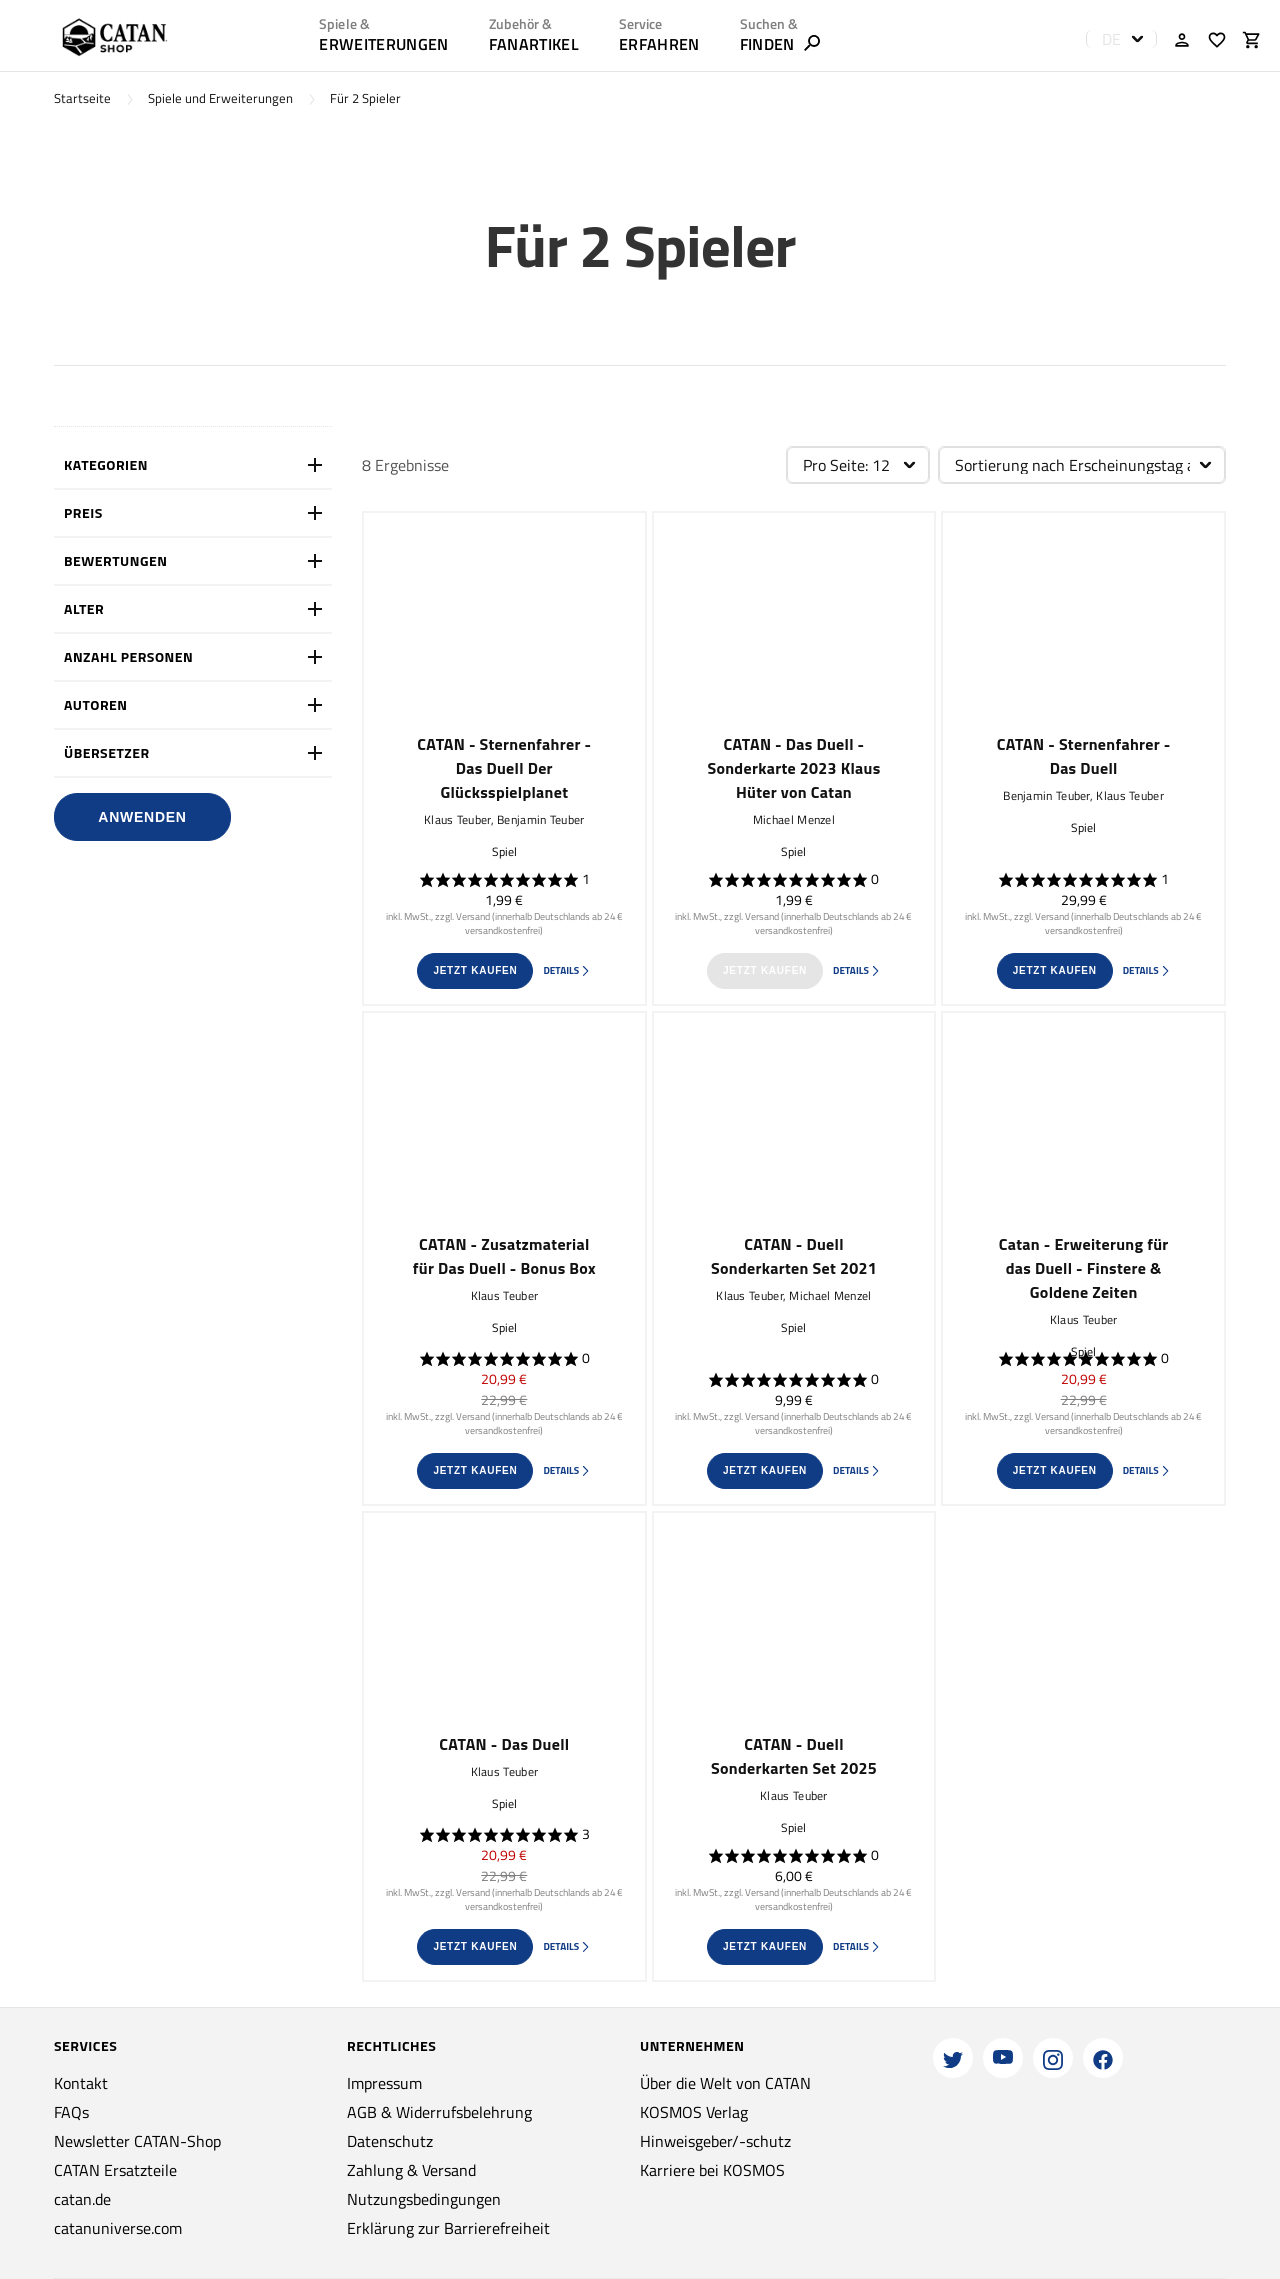  I want to click on Nutzungsbedingungen, so click(424, 2199).